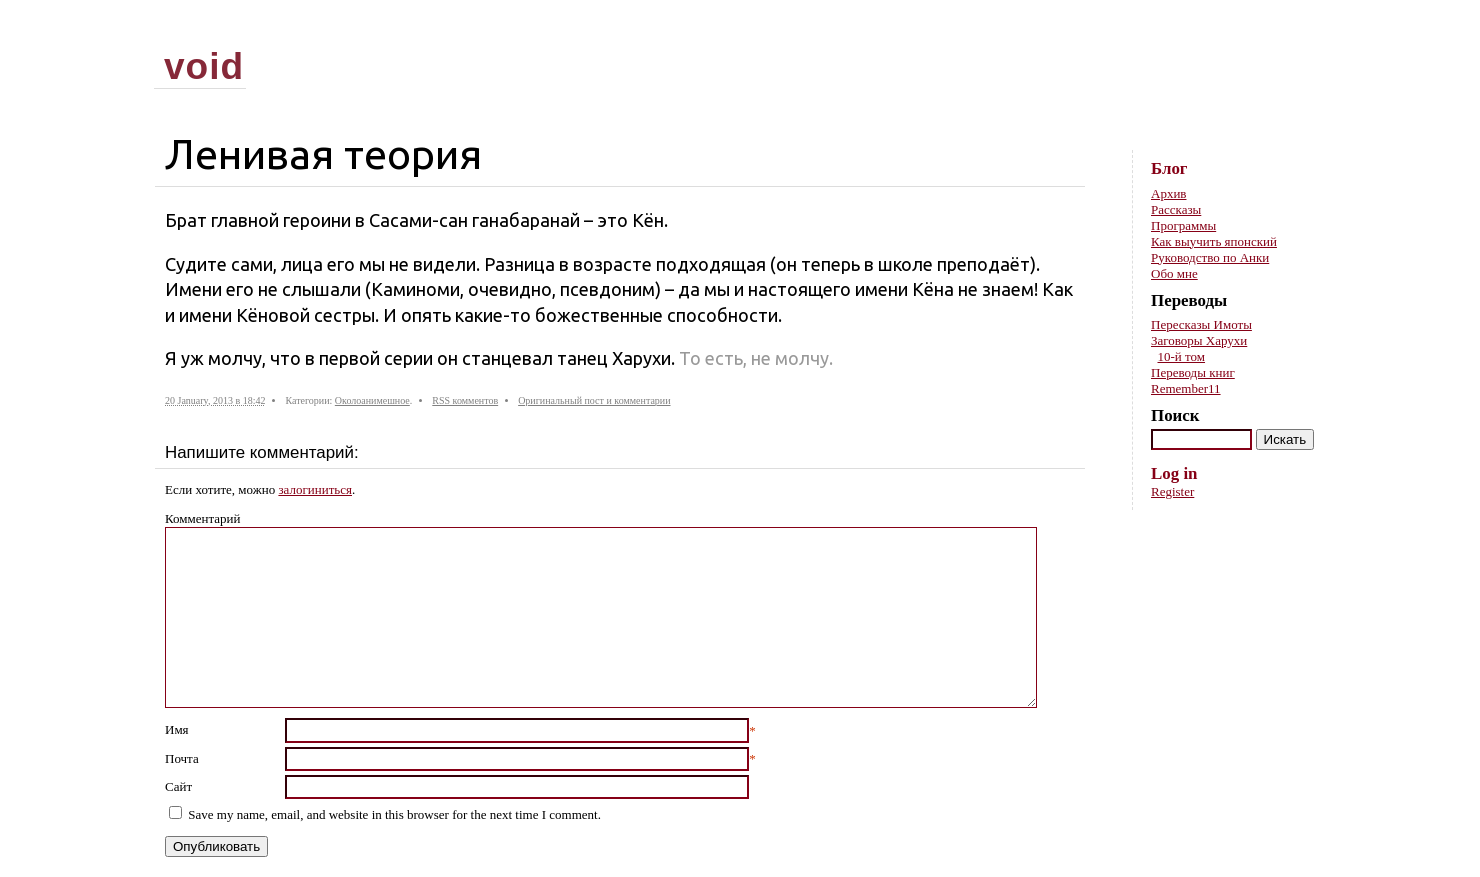  What do you see at coordinates (394, 814) in the screenshot?
I see `Save my name, email, and website in this browser for the next time I comment.` at bounding box center [394, 814].